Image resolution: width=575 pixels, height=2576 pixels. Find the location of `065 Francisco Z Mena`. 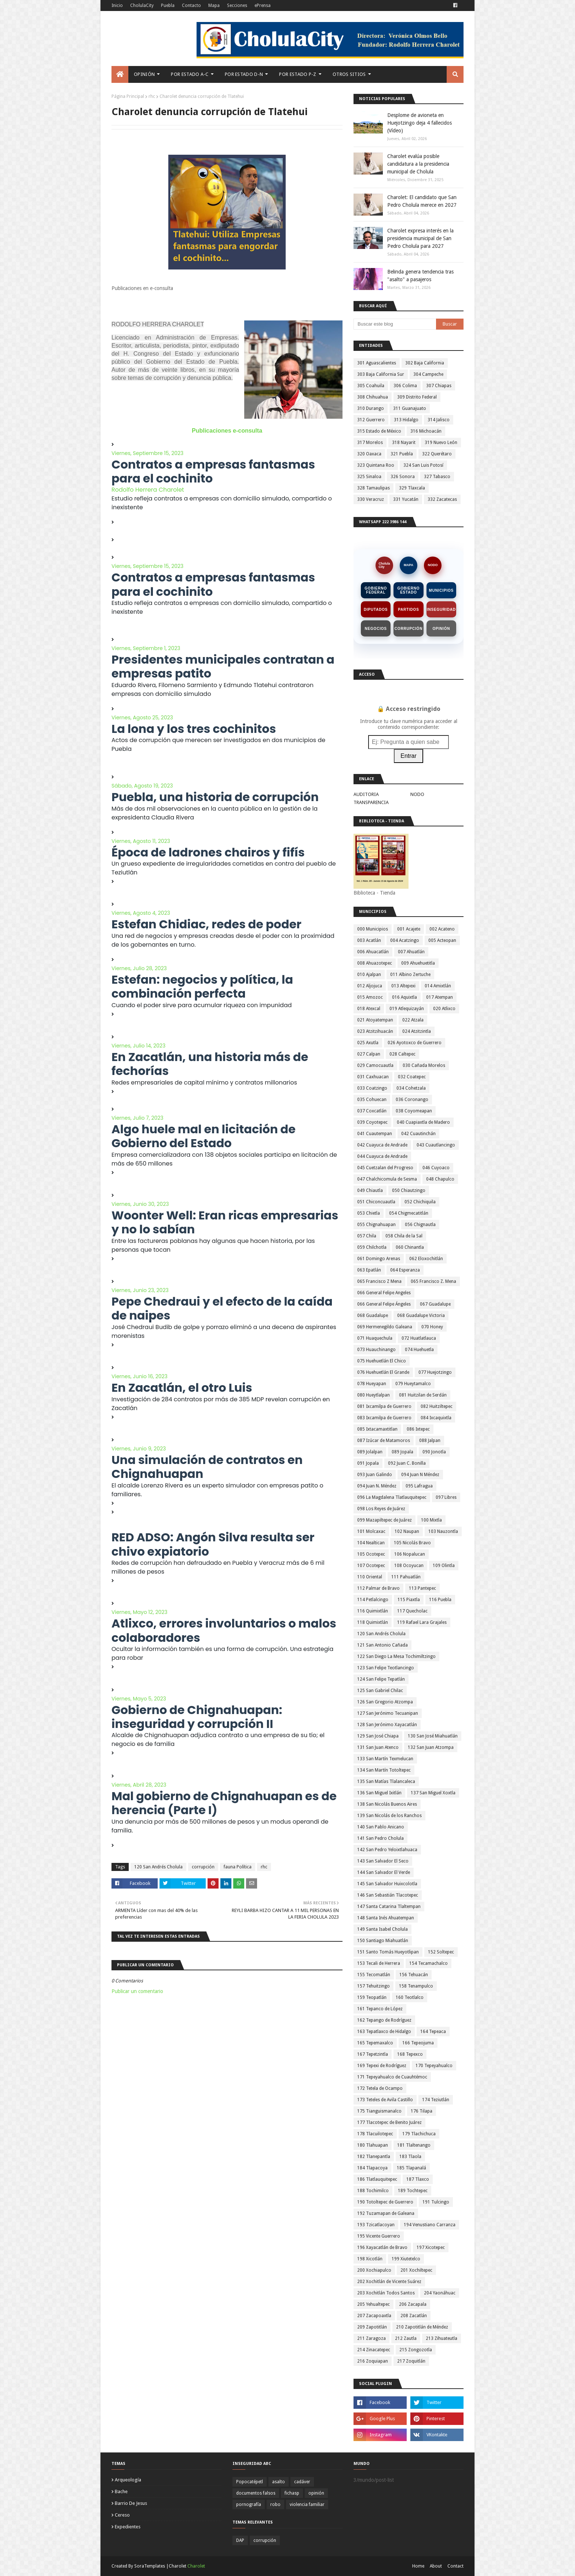

065 Francisco Z Mena is located at coordinates (379, 1281).